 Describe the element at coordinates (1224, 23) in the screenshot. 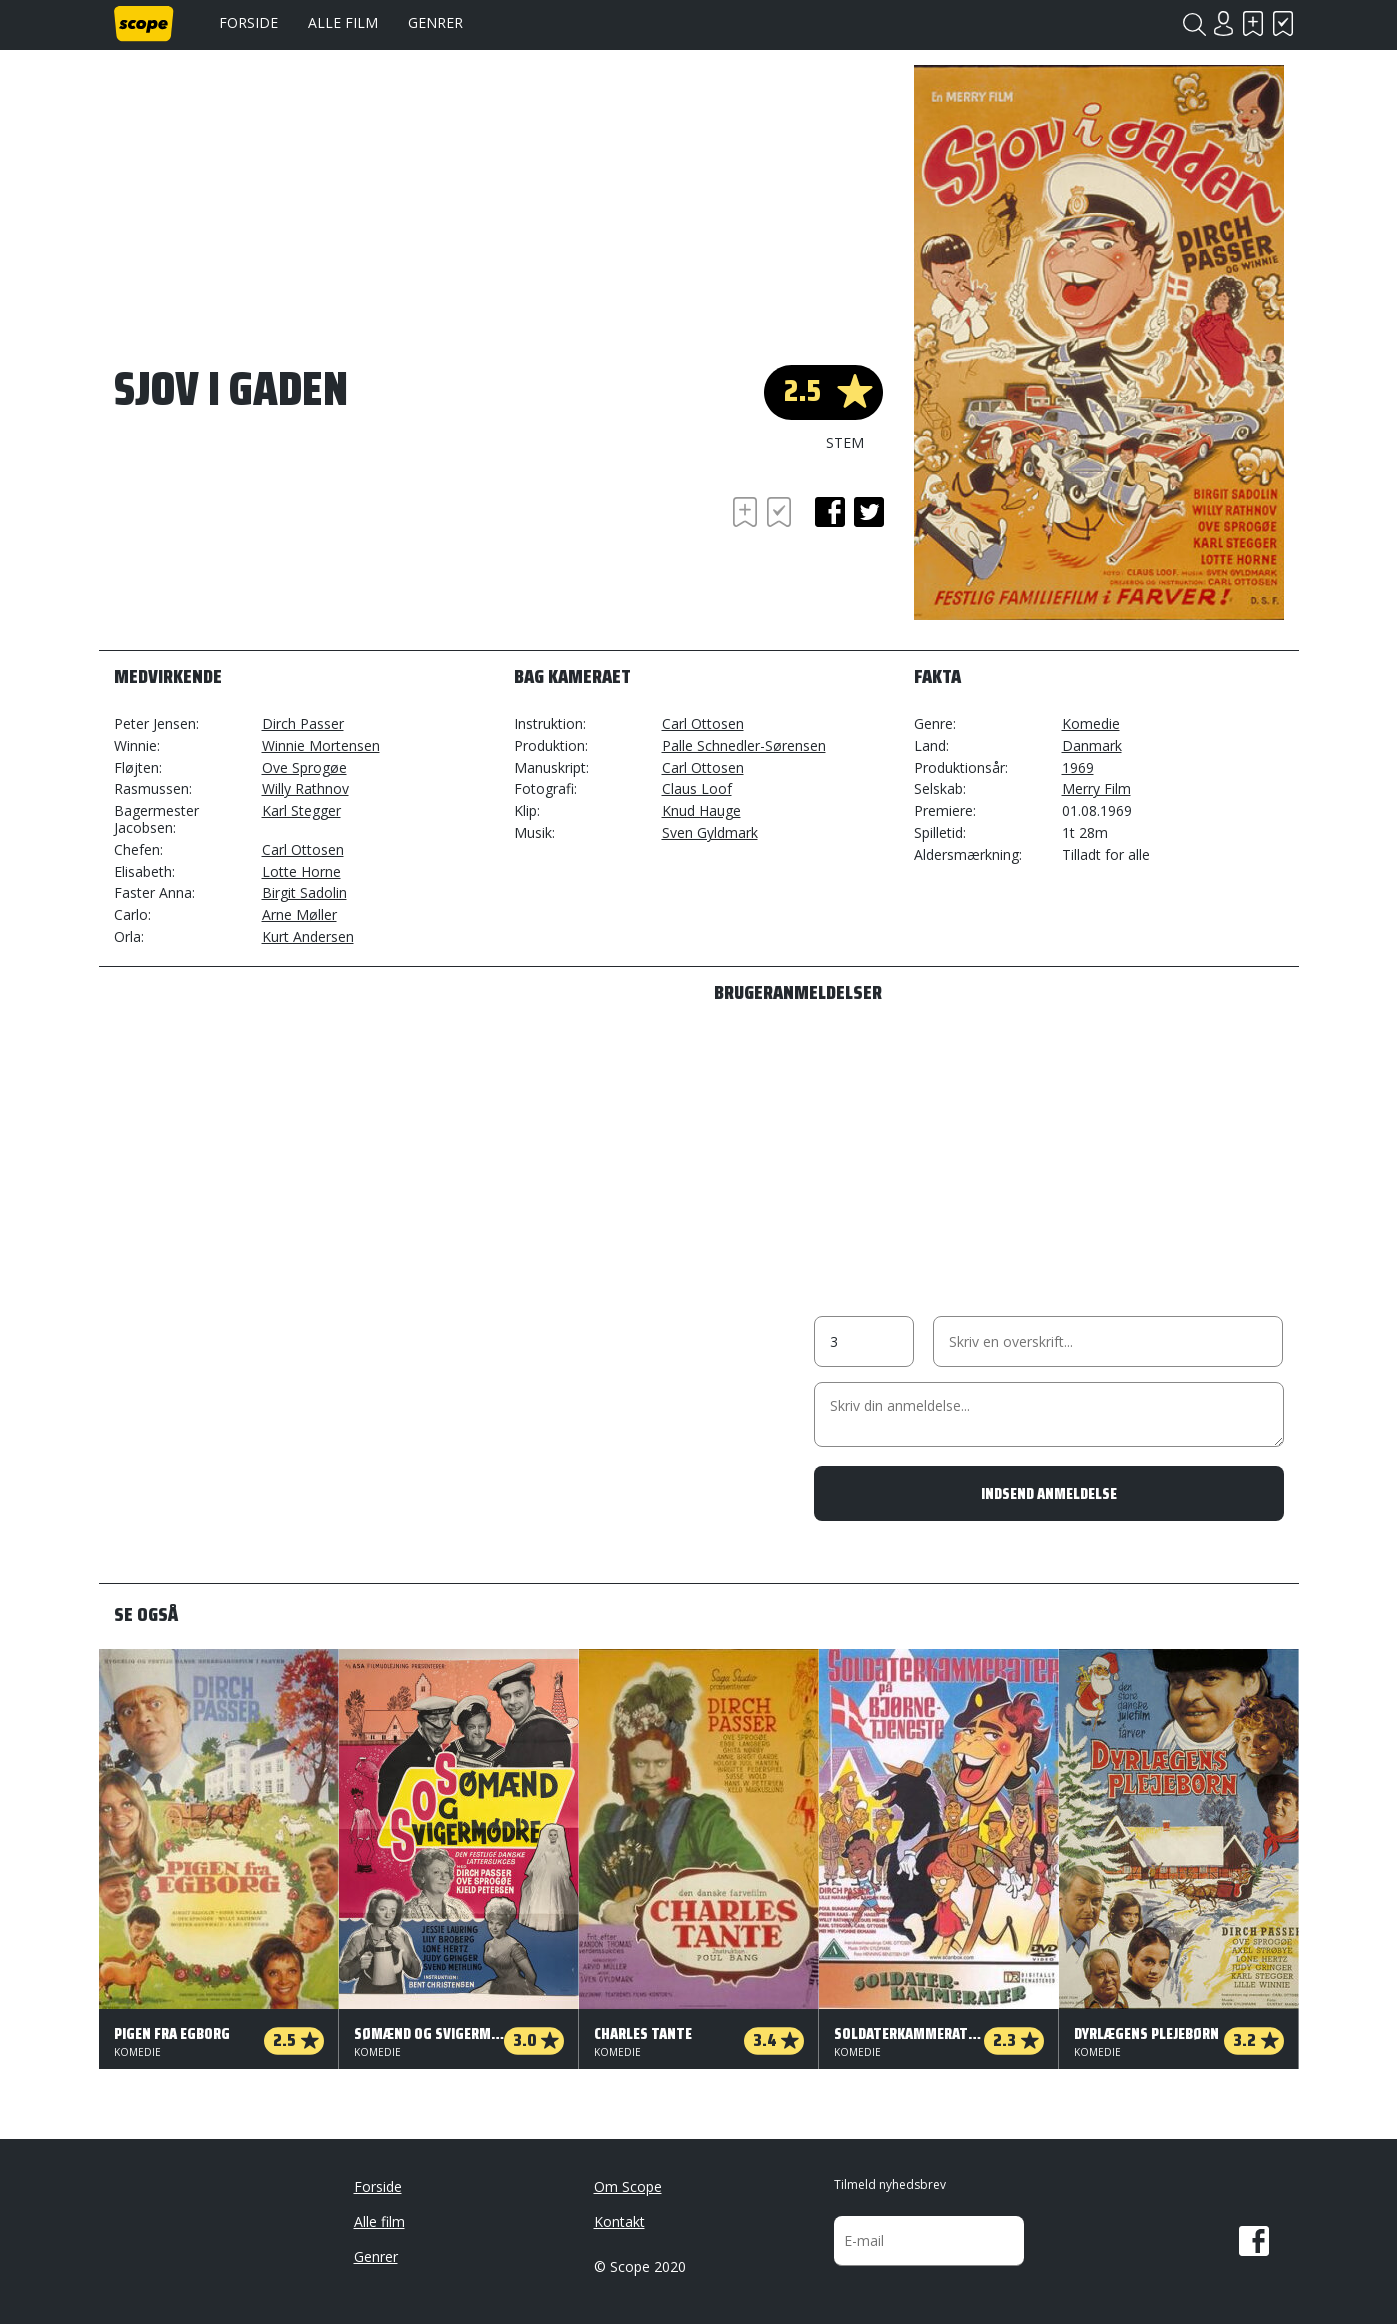

I see `Login` at that location.